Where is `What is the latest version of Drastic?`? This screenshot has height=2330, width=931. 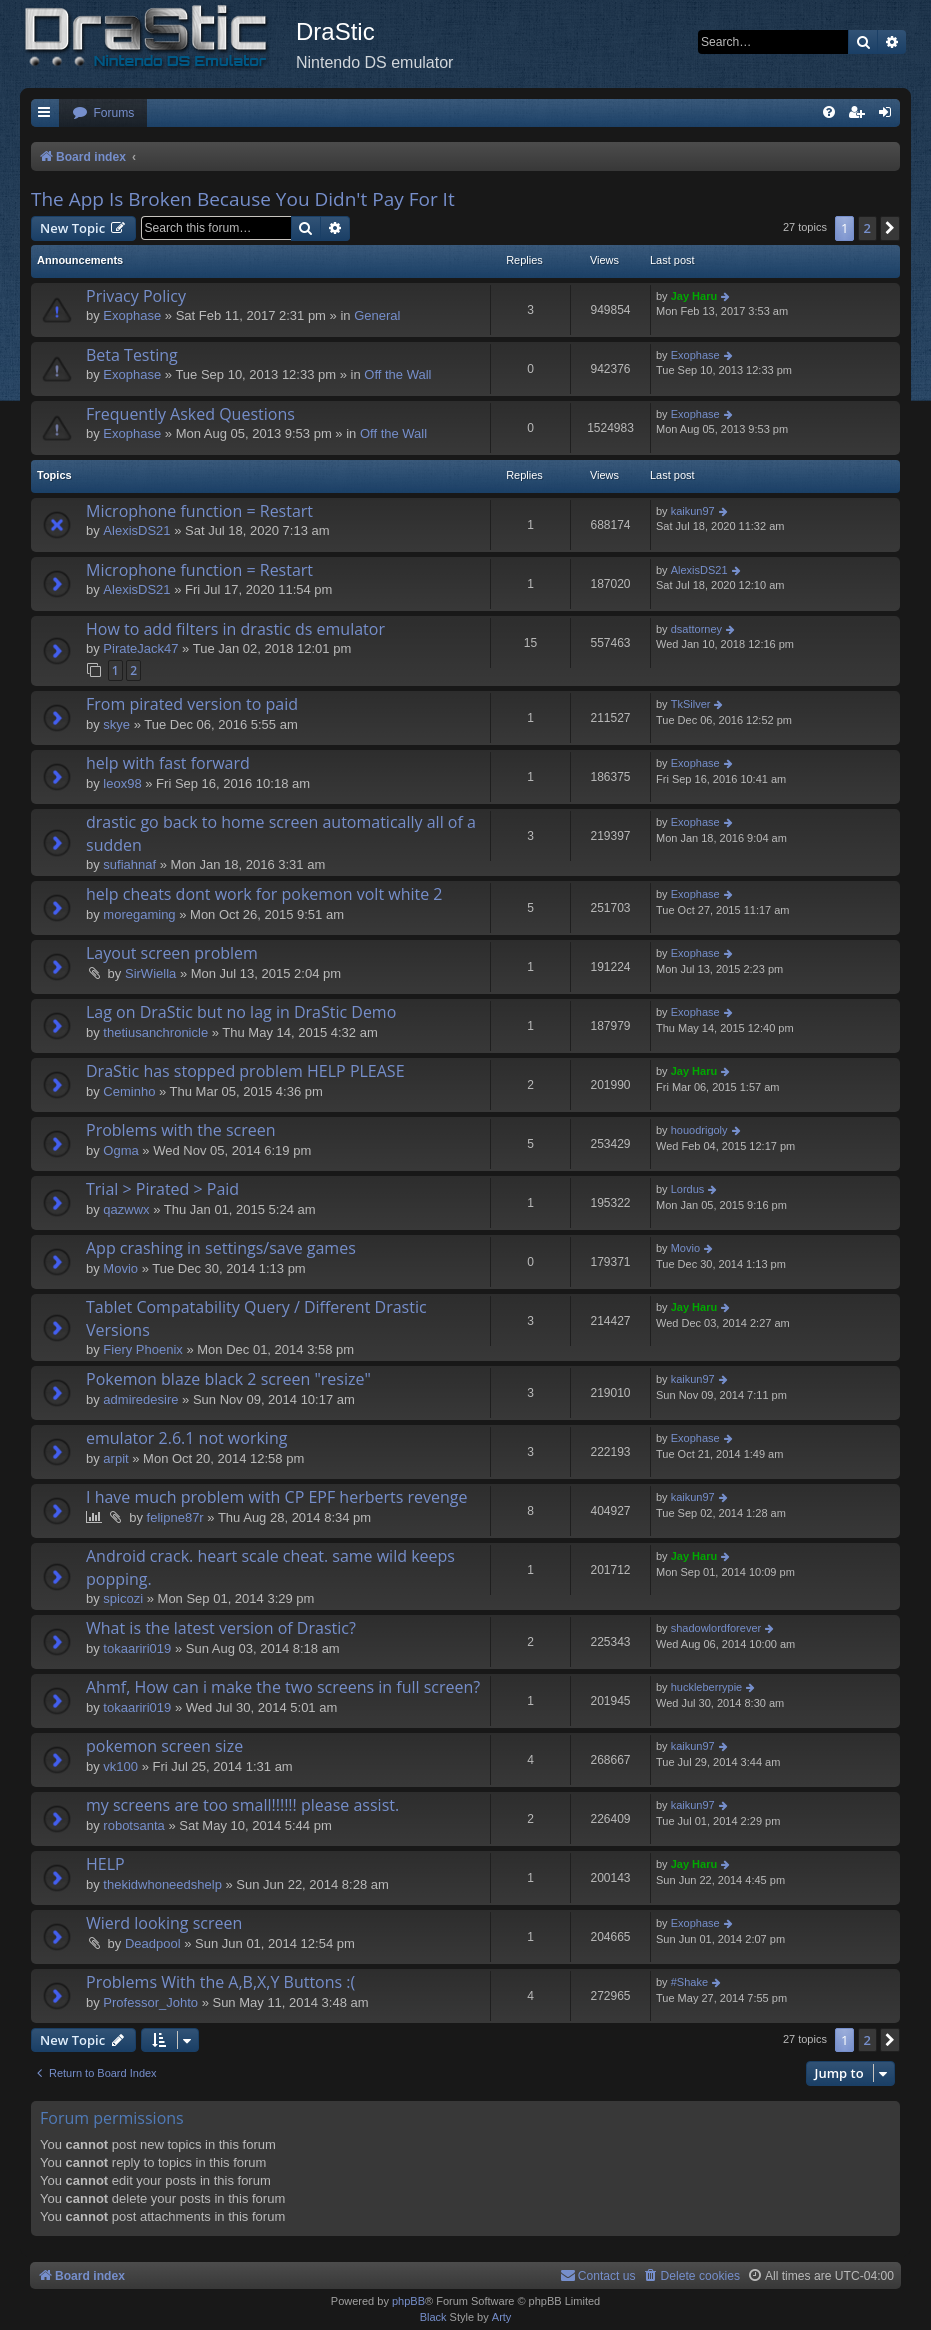
What is the latest version of Drastic? is located at coordinates (221, 1628).